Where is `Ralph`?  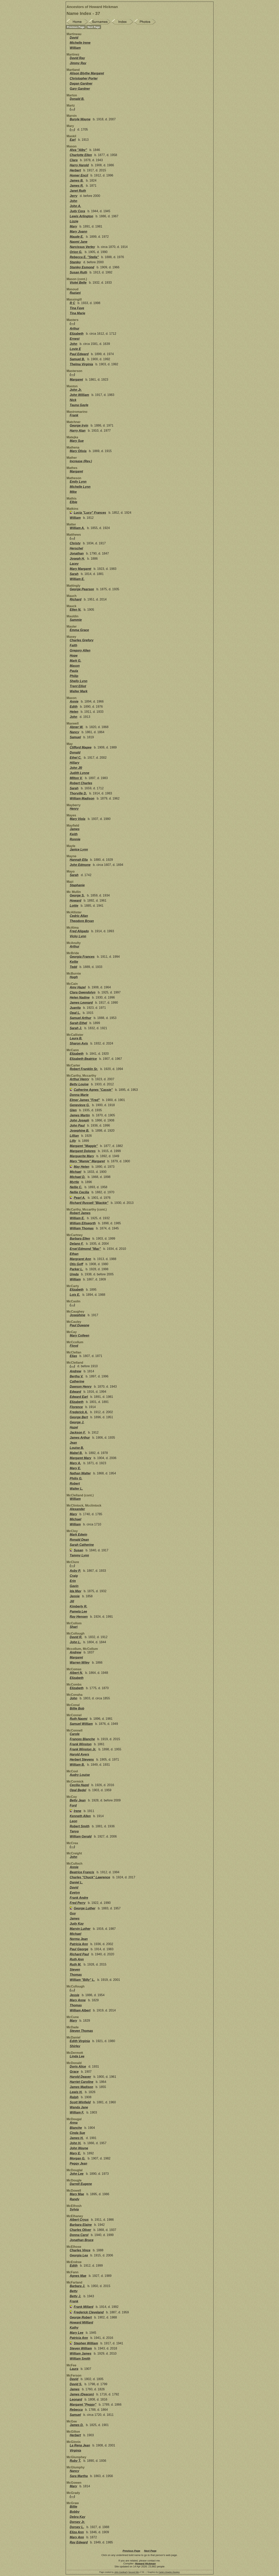 Ralph is located at coordinates (74, 2097).